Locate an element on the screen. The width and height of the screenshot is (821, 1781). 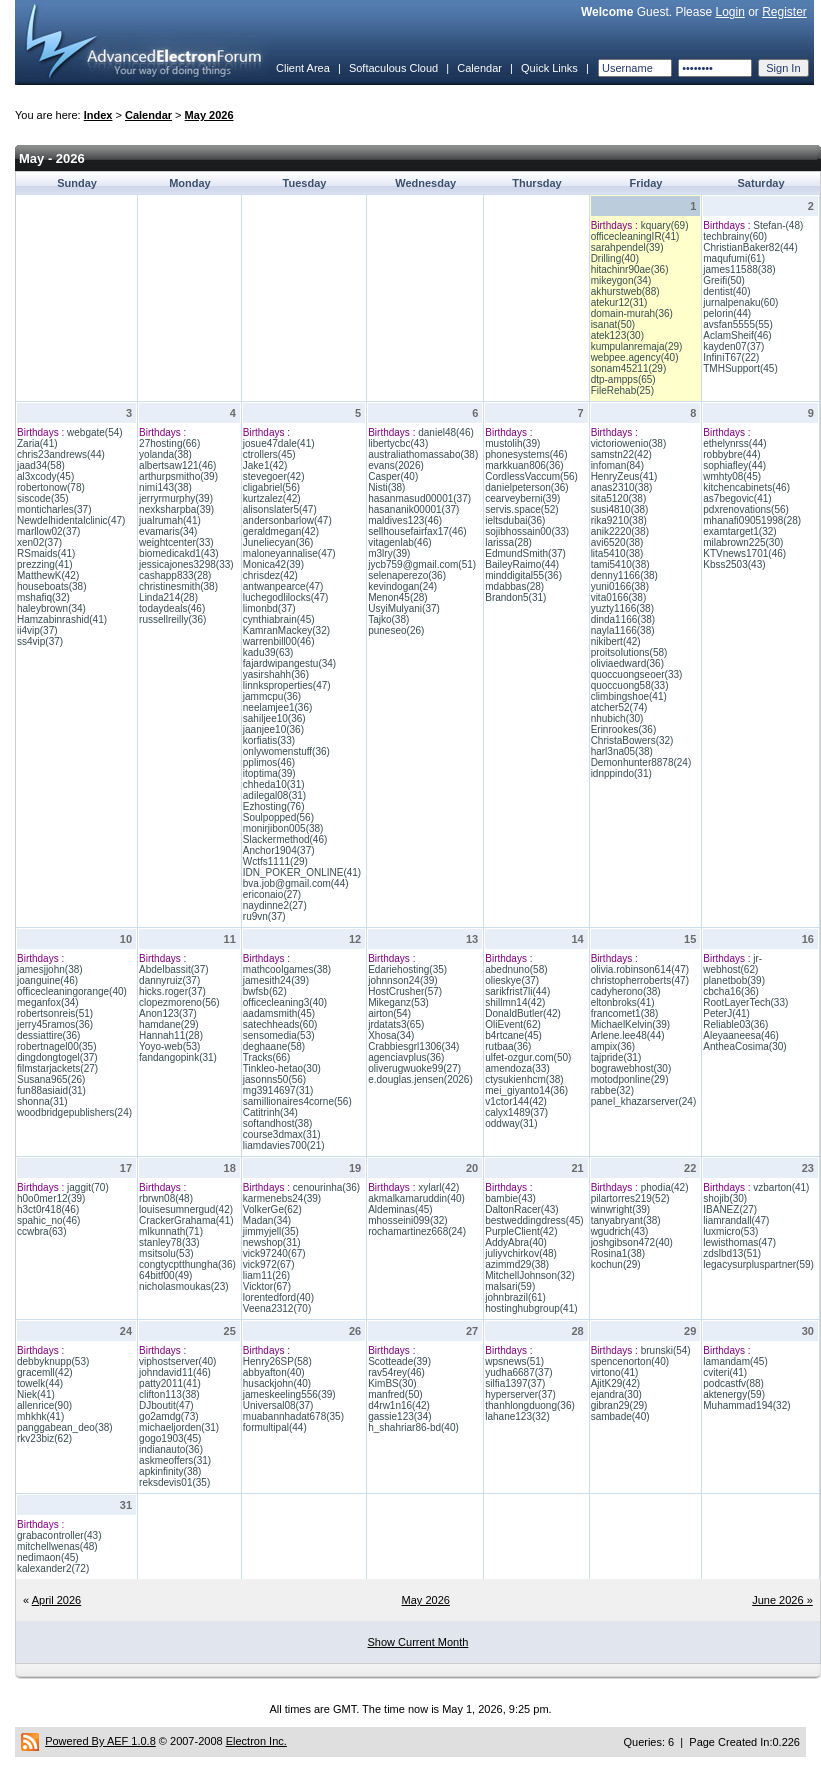
amendoza(33) is located at coordinates (517, 1068).